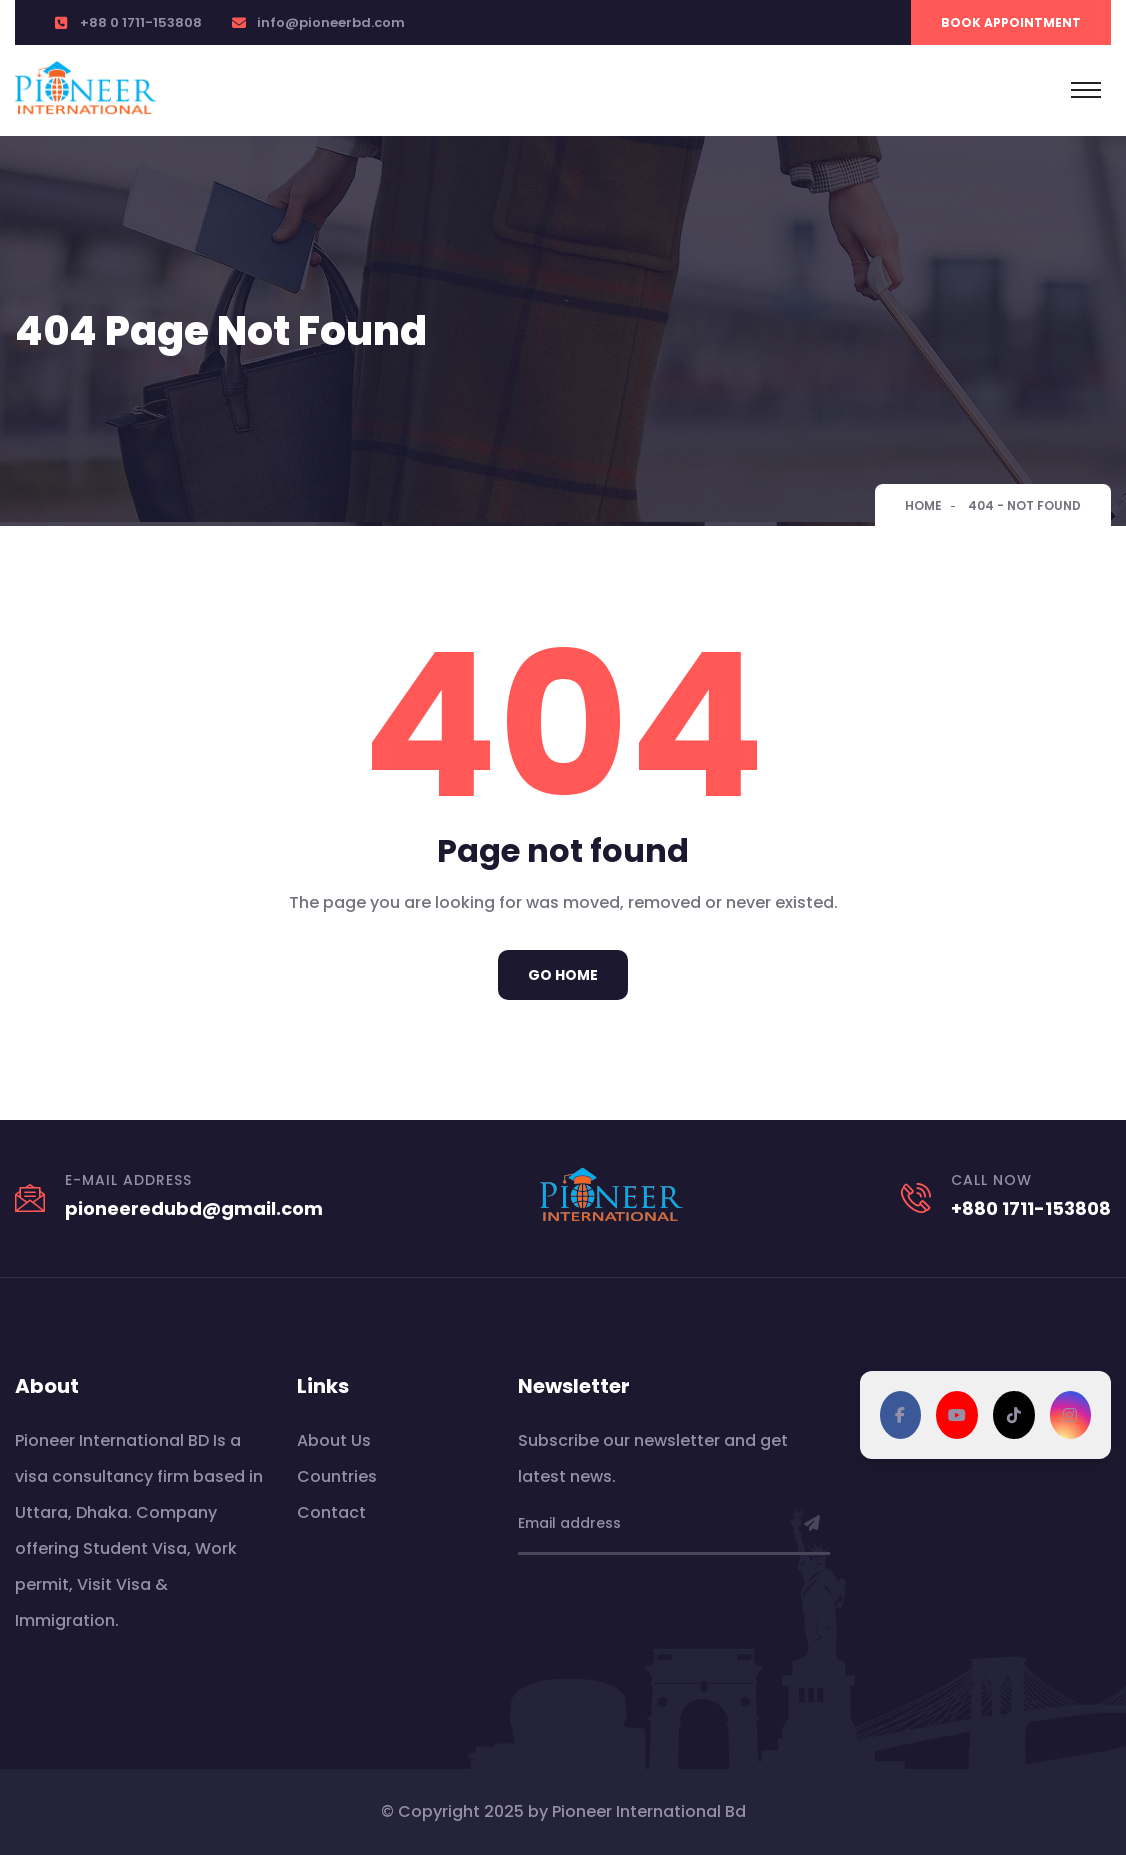 This screenshot has height=1855, width=1126. What do you see at coordinates (141, 22) in the screenshot?
I see `+88 0 1711-153808` at bounding box center [141, 22].